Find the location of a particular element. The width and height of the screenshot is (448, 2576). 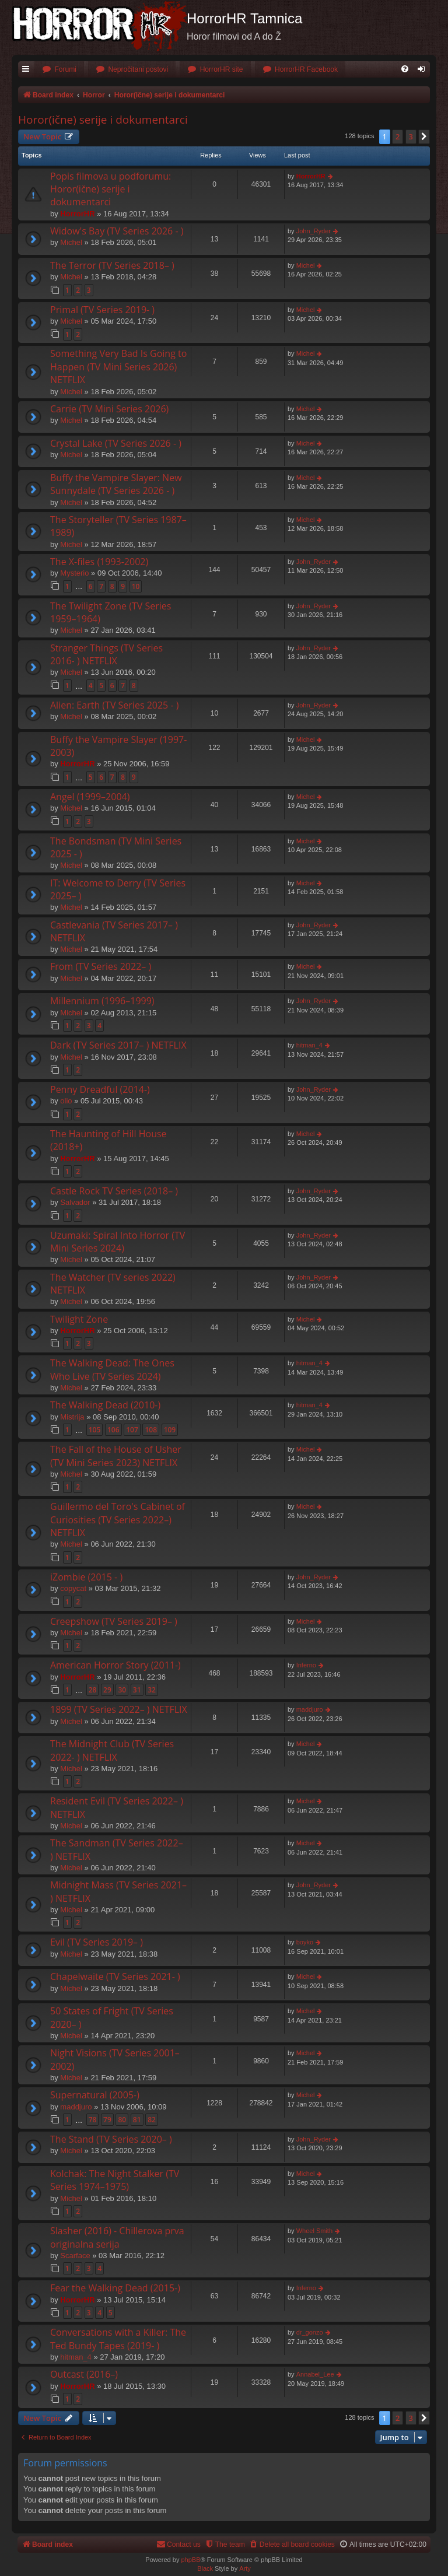

[menuitem] is located at coordinates (59, 70).